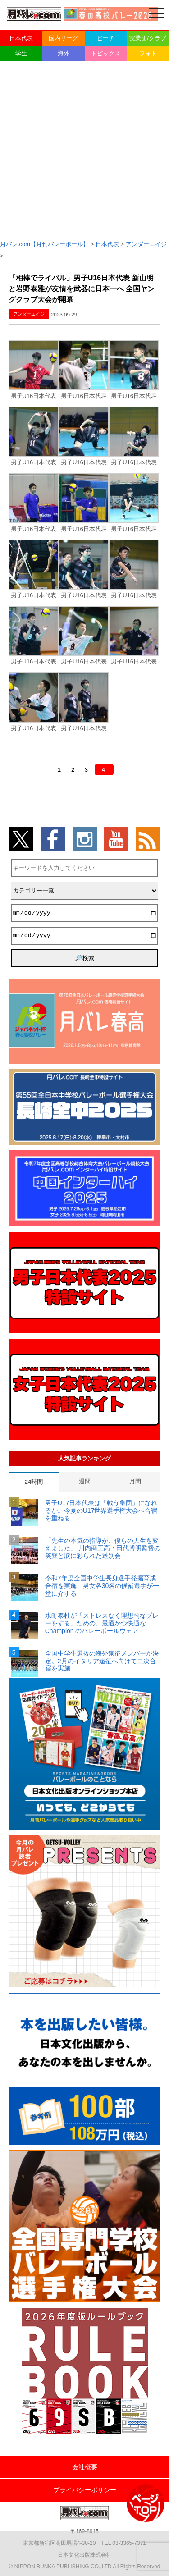 The height and width of the screenshot is (2576, 169). Describe the element at coordinates (105, 38) in the screenshot. I see `ビーチ` at that location.